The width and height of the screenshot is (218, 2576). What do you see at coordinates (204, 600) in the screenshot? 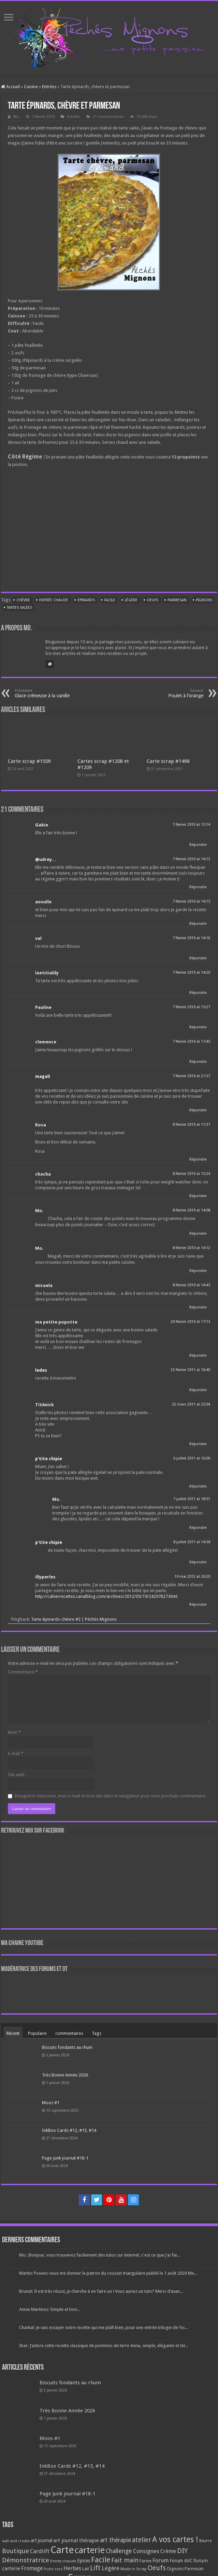
I see `Pignons` at bounding box center [204, 600].